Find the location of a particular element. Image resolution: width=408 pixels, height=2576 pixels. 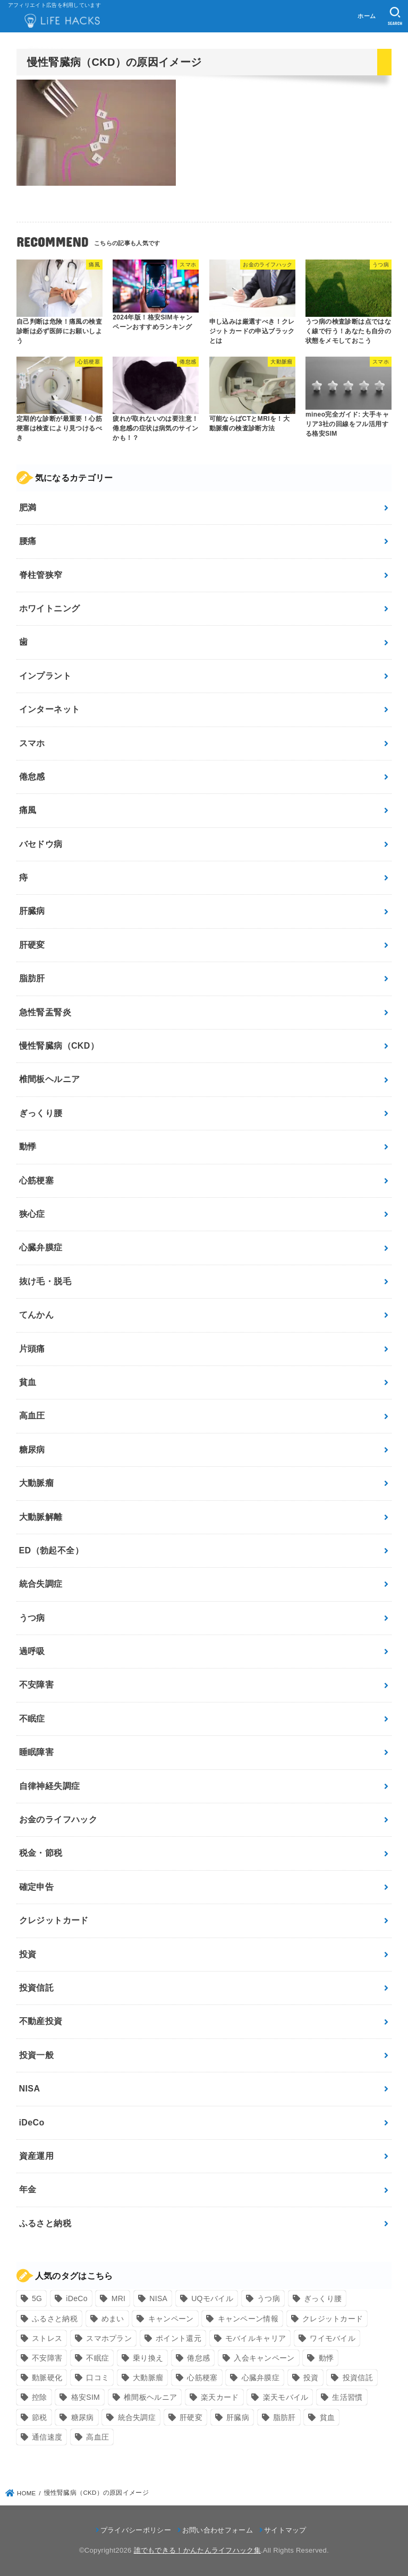

楽天カード [楽天カード (24個の項目)] is located at coordinates (220, 2397).